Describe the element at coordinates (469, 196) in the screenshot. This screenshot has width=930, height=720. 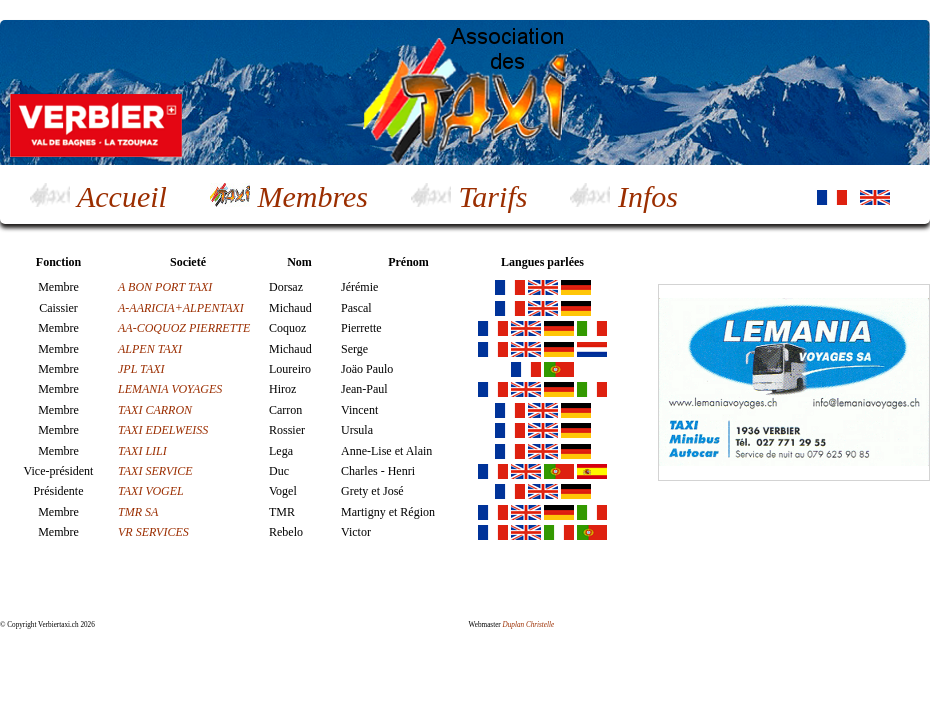
I see `Tarifs` at that location.